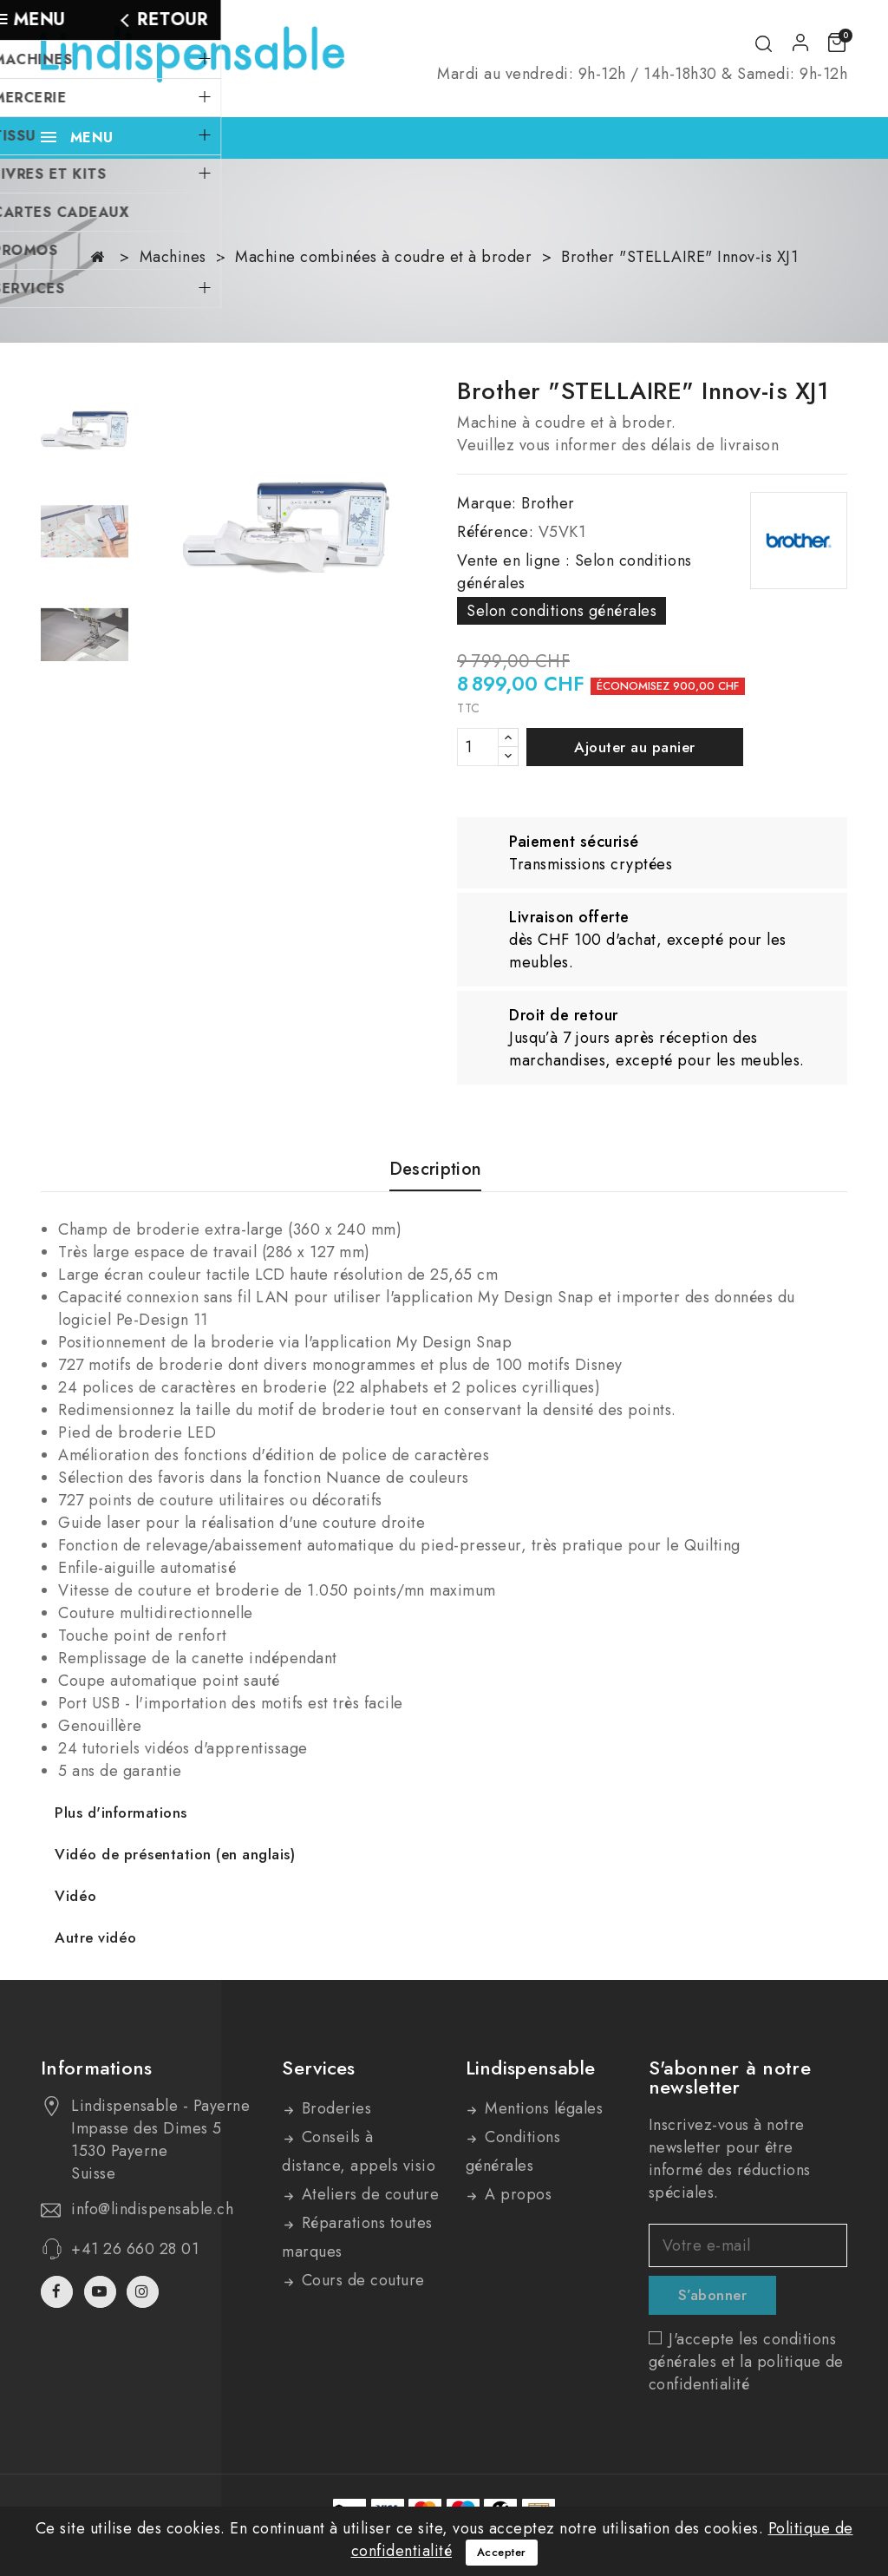  I want to click on Mentions légales, so click(542, 2108).